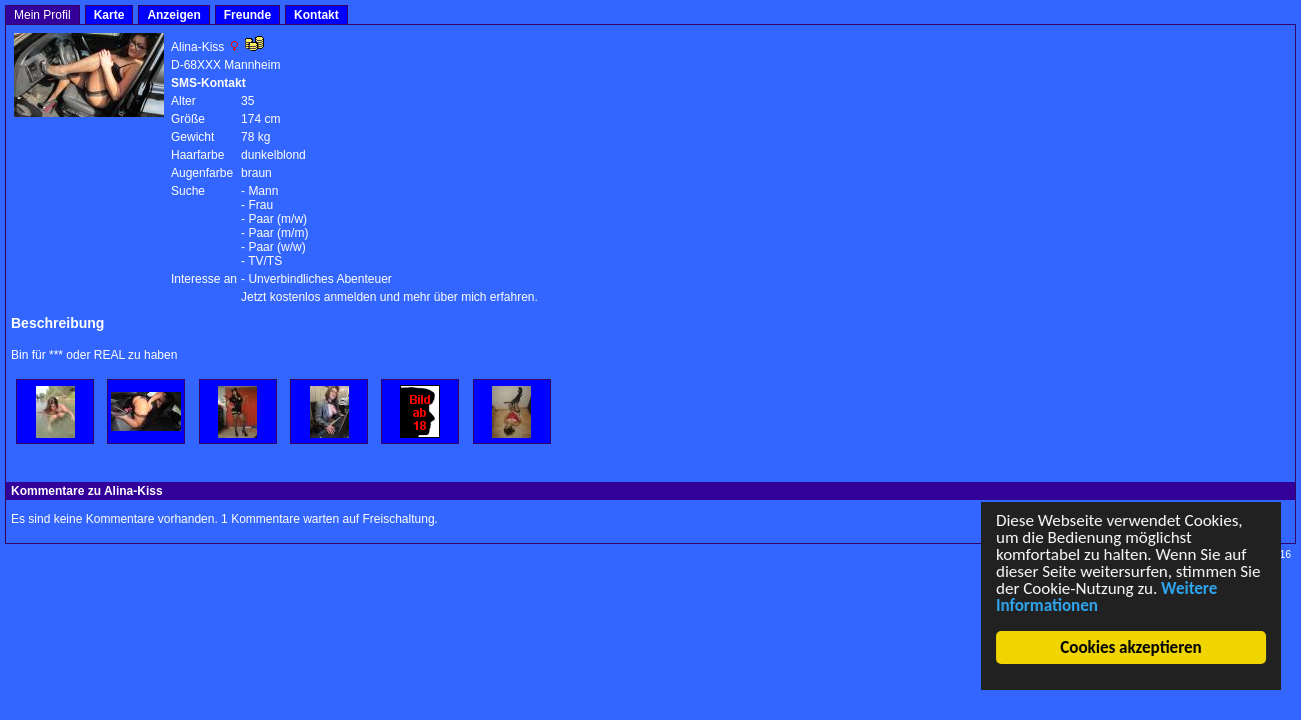 This screenshot has height=720, width=1301. I want to click on Freunde, so click(247, 15).